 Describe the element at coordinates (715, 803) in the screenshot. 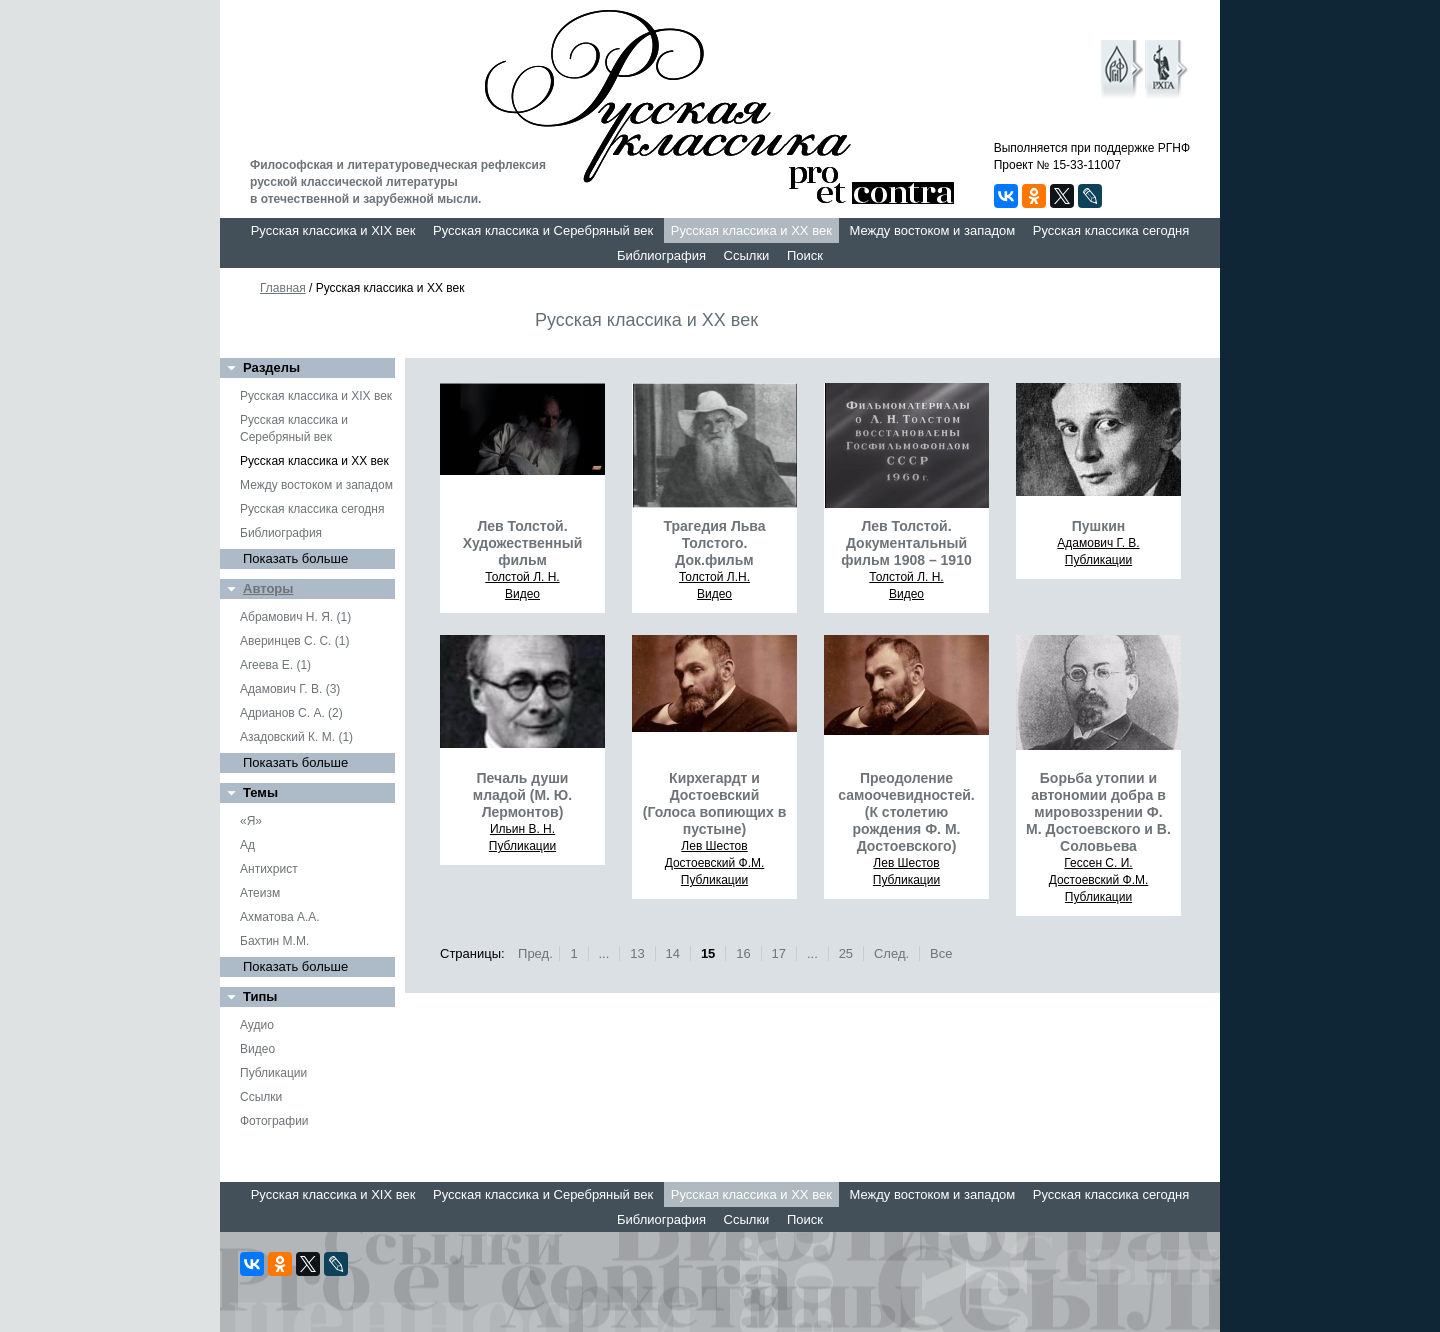

I see `Кирхегардт и Достоевский (Голоса вопиющих в пустыне)` at that location.